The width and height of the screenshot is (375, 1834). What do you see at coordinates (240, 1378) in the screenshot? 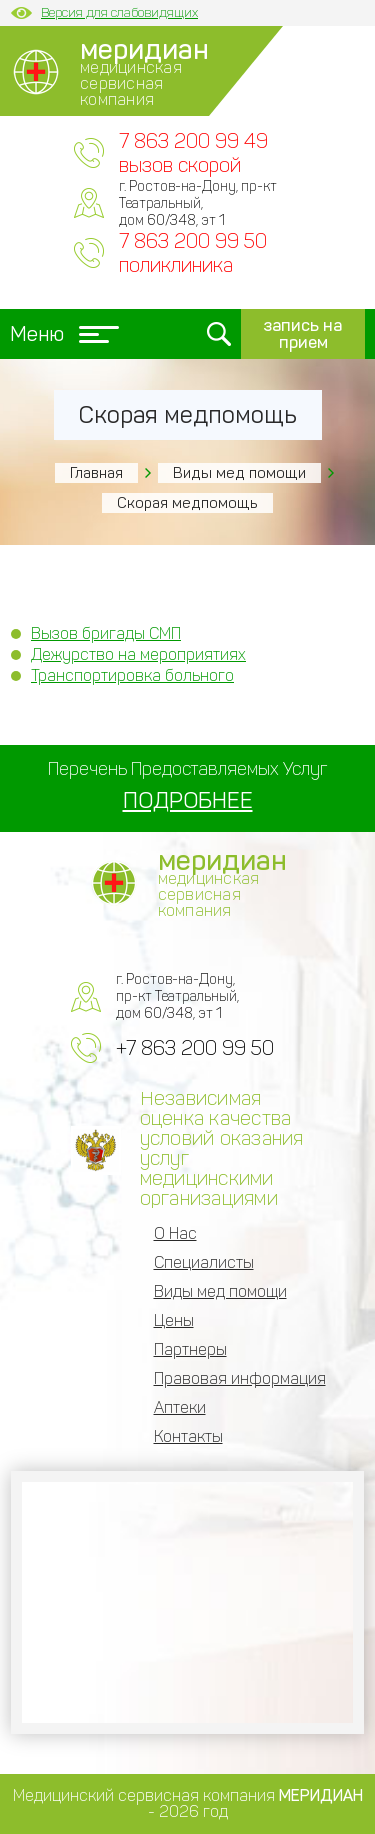
I see `Правовая информация` at bounding box center [240, 1378].